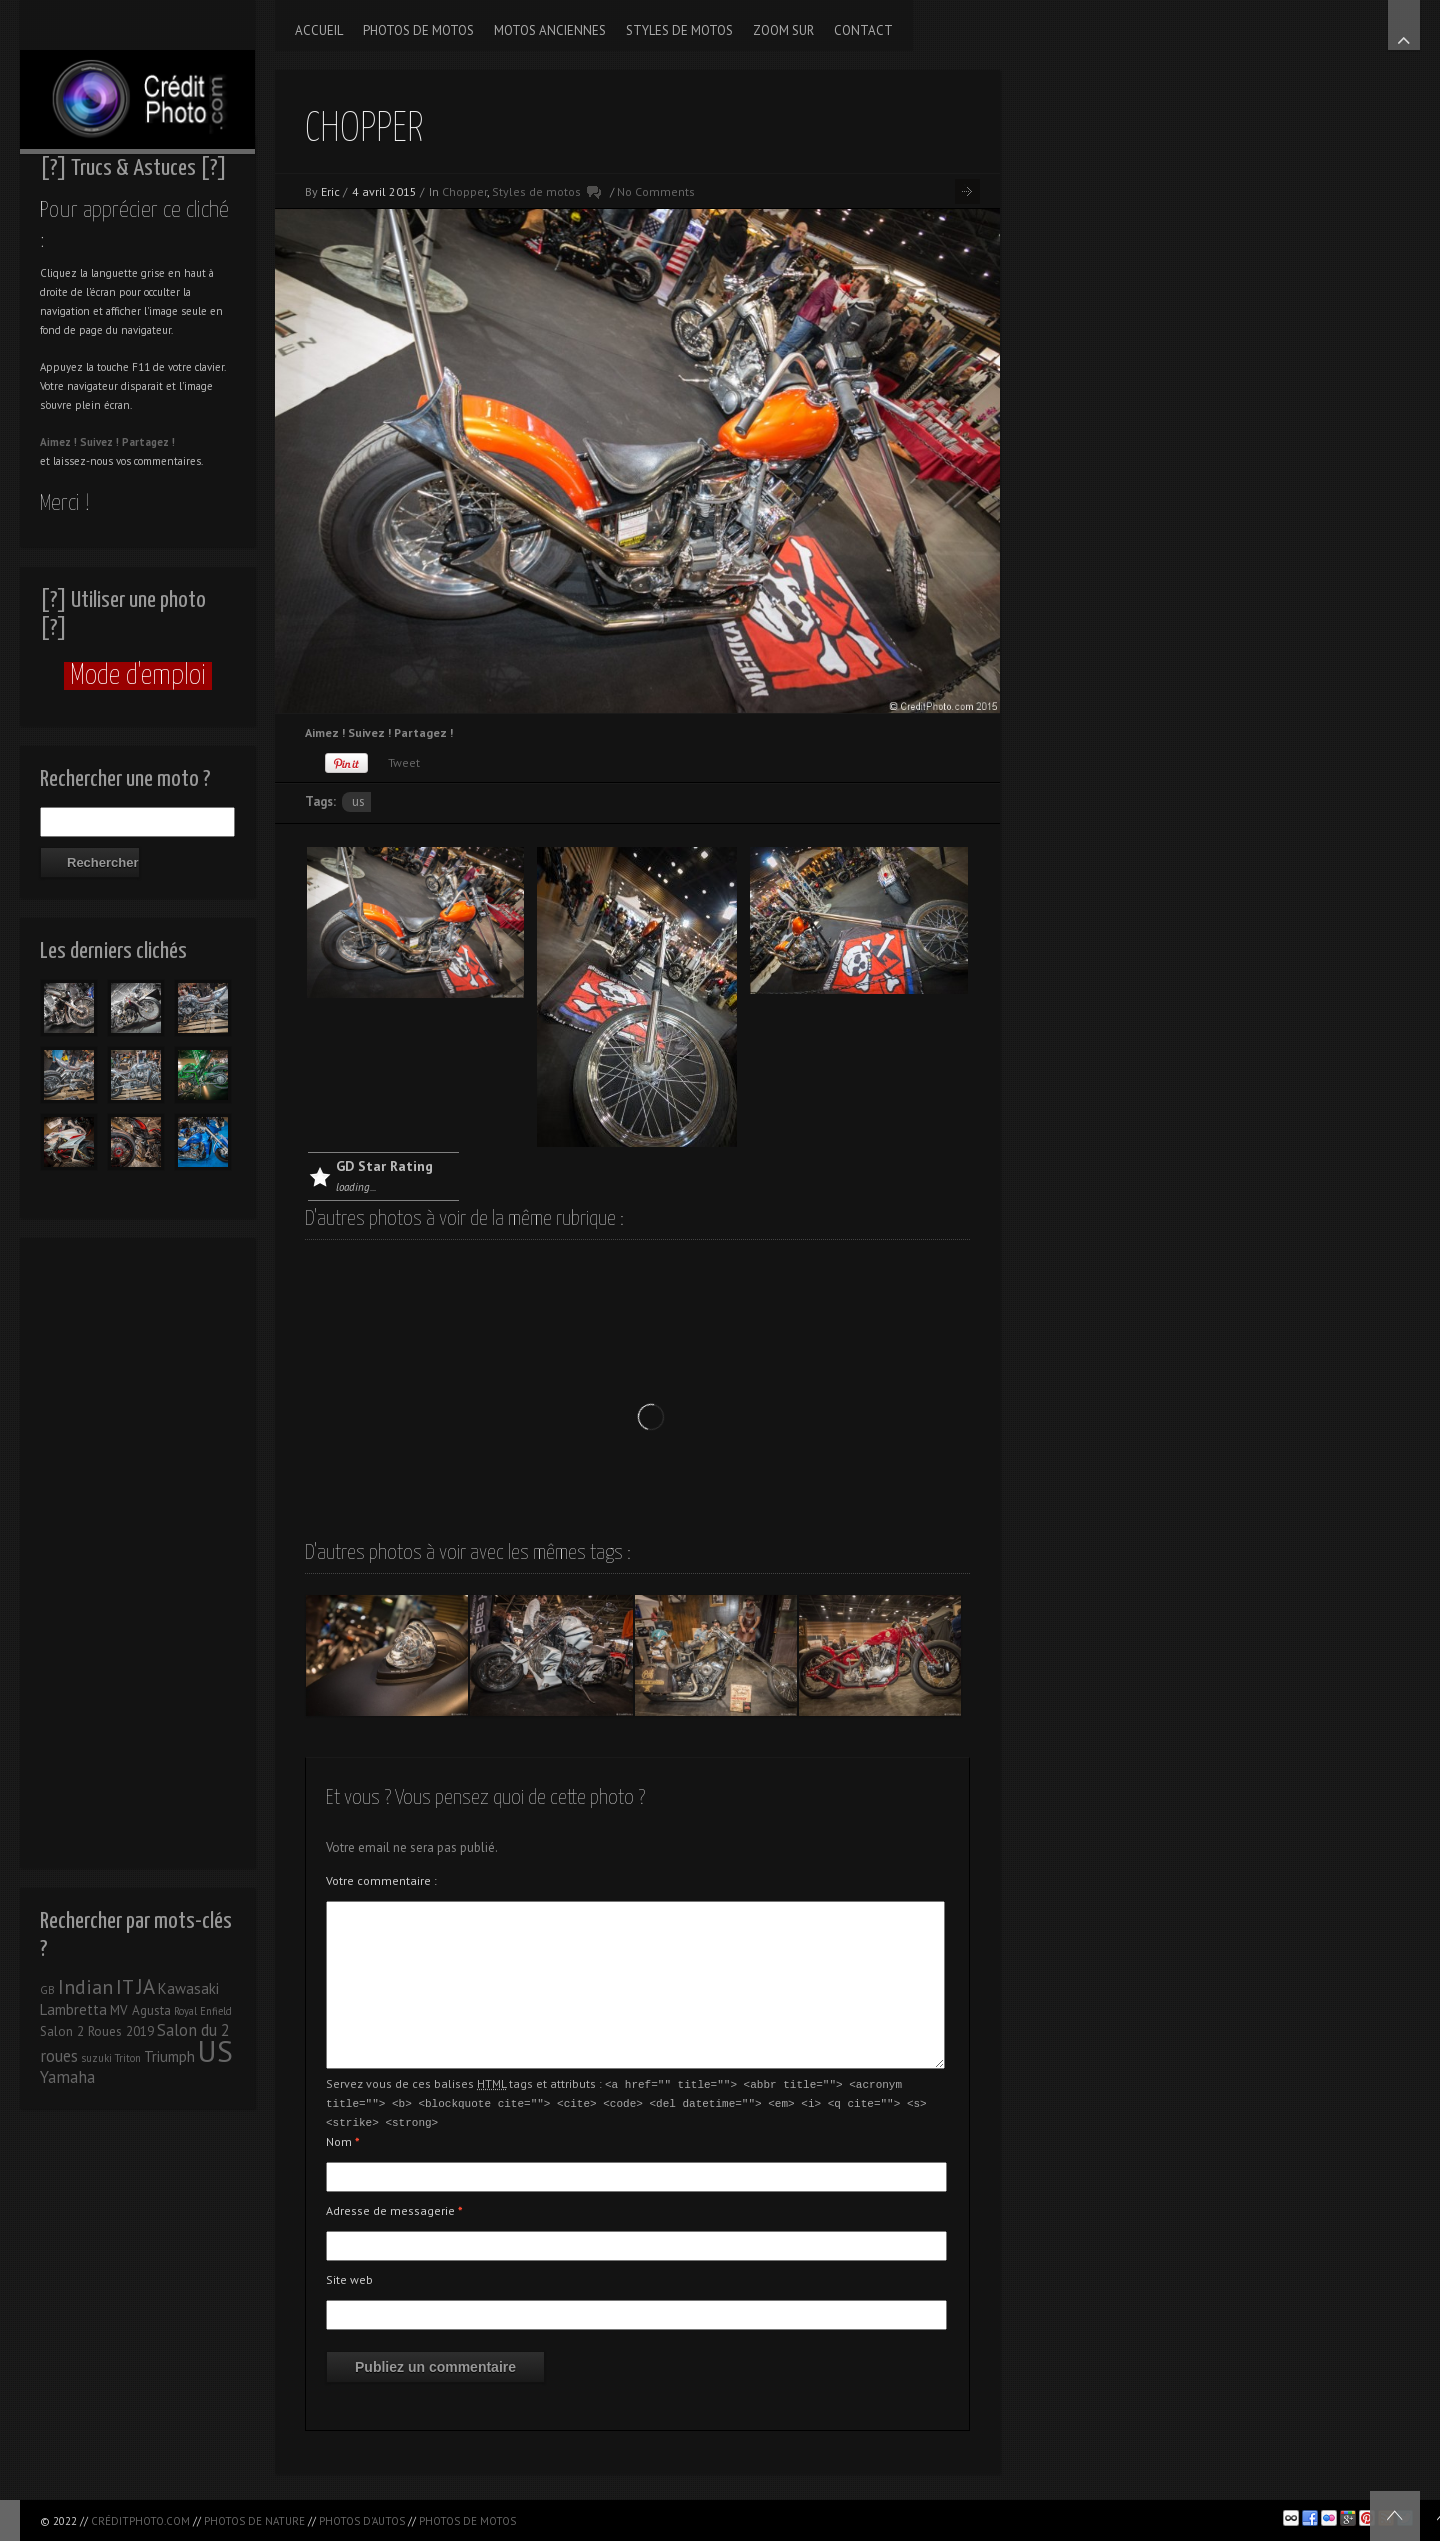  What do you see at coordinates (125, 1987) in the screenshot?
I see `IT [IT (8 éléments)]` at bounding box center [125, 1987].